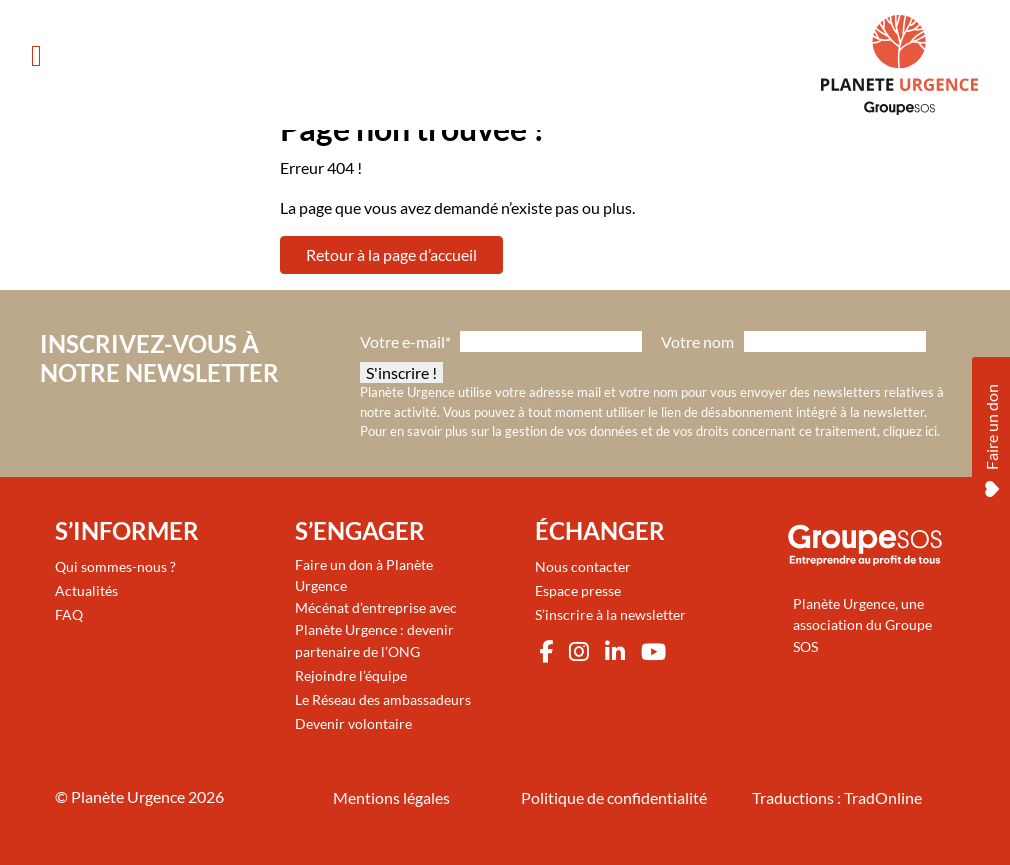 The height and width of the screenshot is (865, 1010). What do you see at coordinates (610, 614) in the screenshot?
I see `S’inscrire à la newsletter` at bounding box center [610, 614].